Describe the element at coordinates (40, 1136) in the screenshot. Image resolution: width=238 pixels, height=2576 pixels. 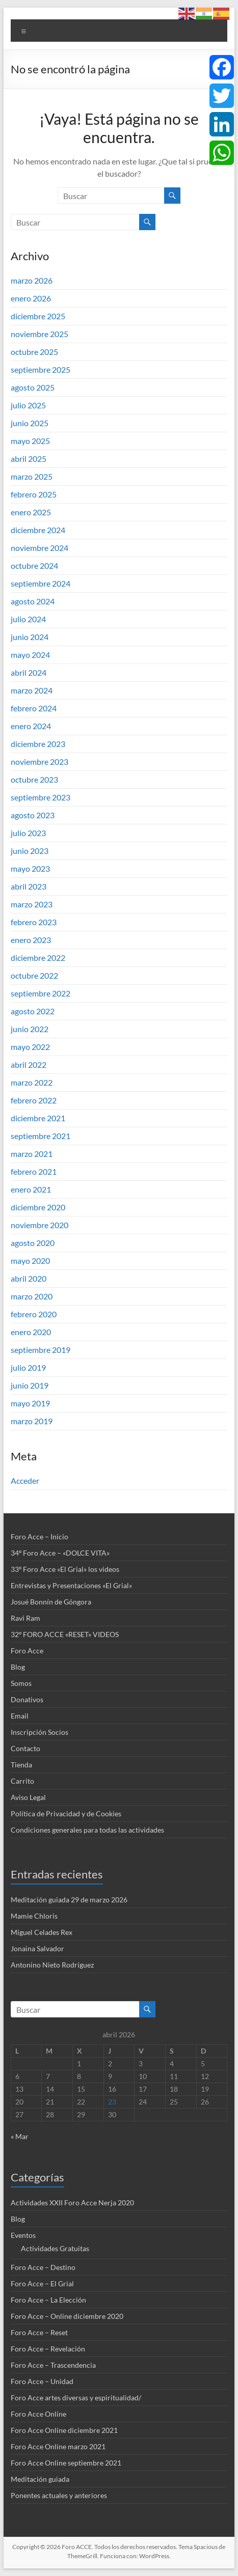
I see `septiembre 2021` at that location.